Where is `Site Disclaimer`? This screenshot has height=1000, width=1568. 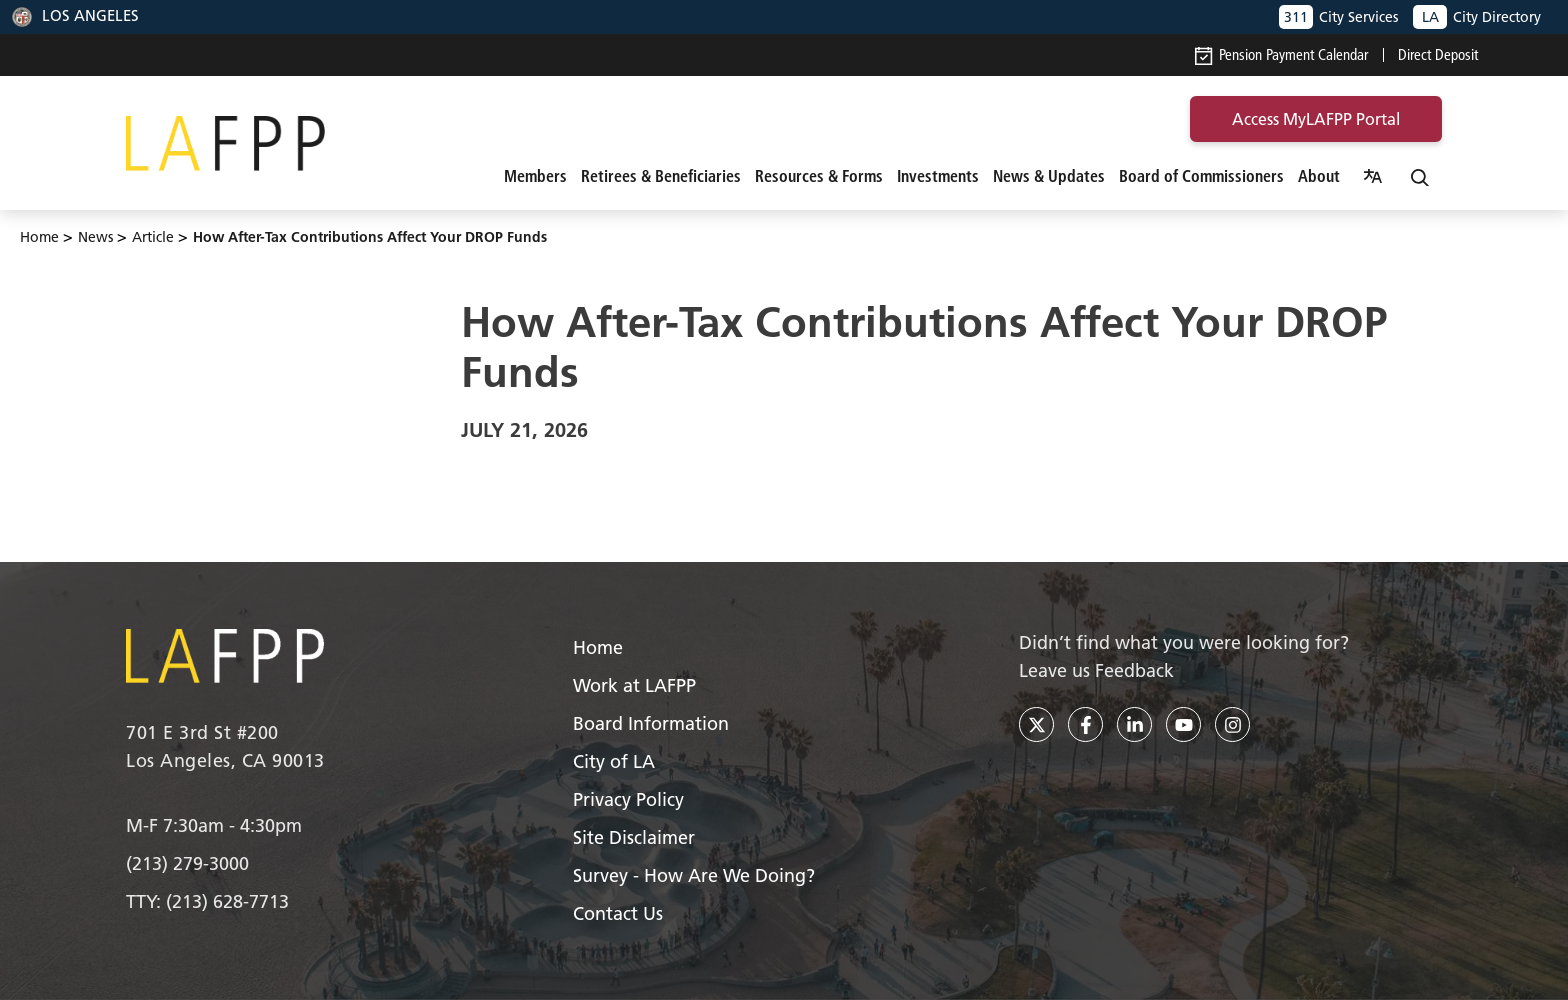
Site Disclaimer is located at coordinates (634, 837).